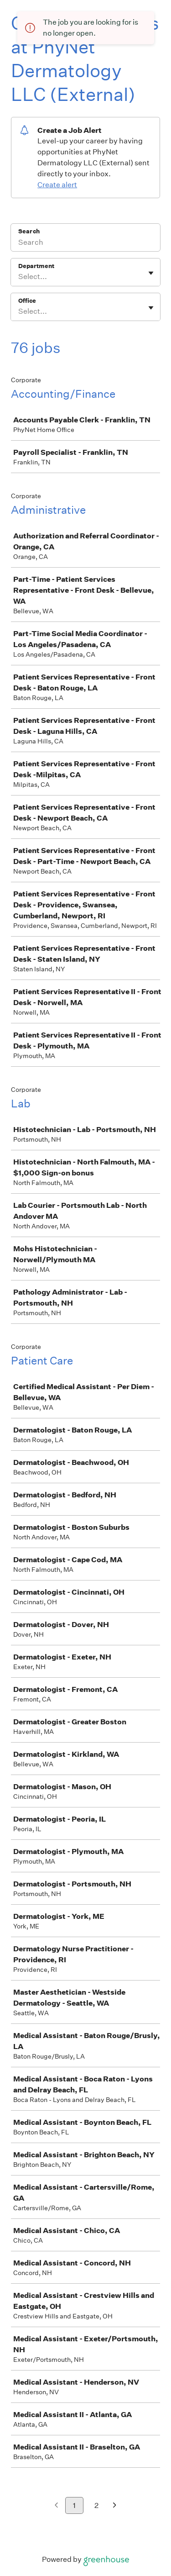 This screenshot has height=2576, width=171. Describe the element at coordinates (96, 2505) in the screenshot. I see `2 [Go to page 2]` at that location.